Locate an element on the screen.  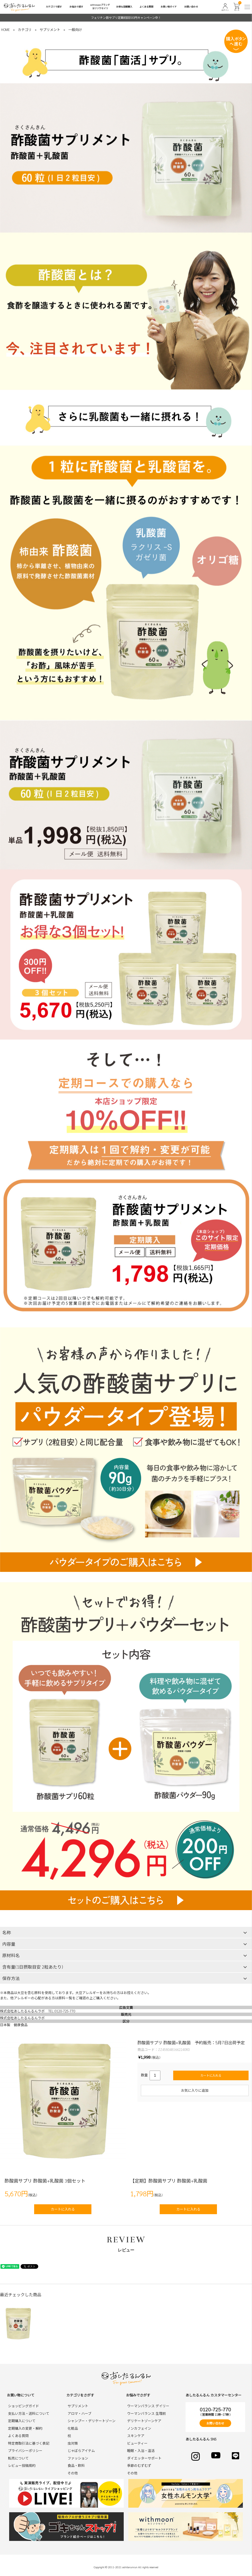
ショッピングガイド is located at coordinates (23, 2406).